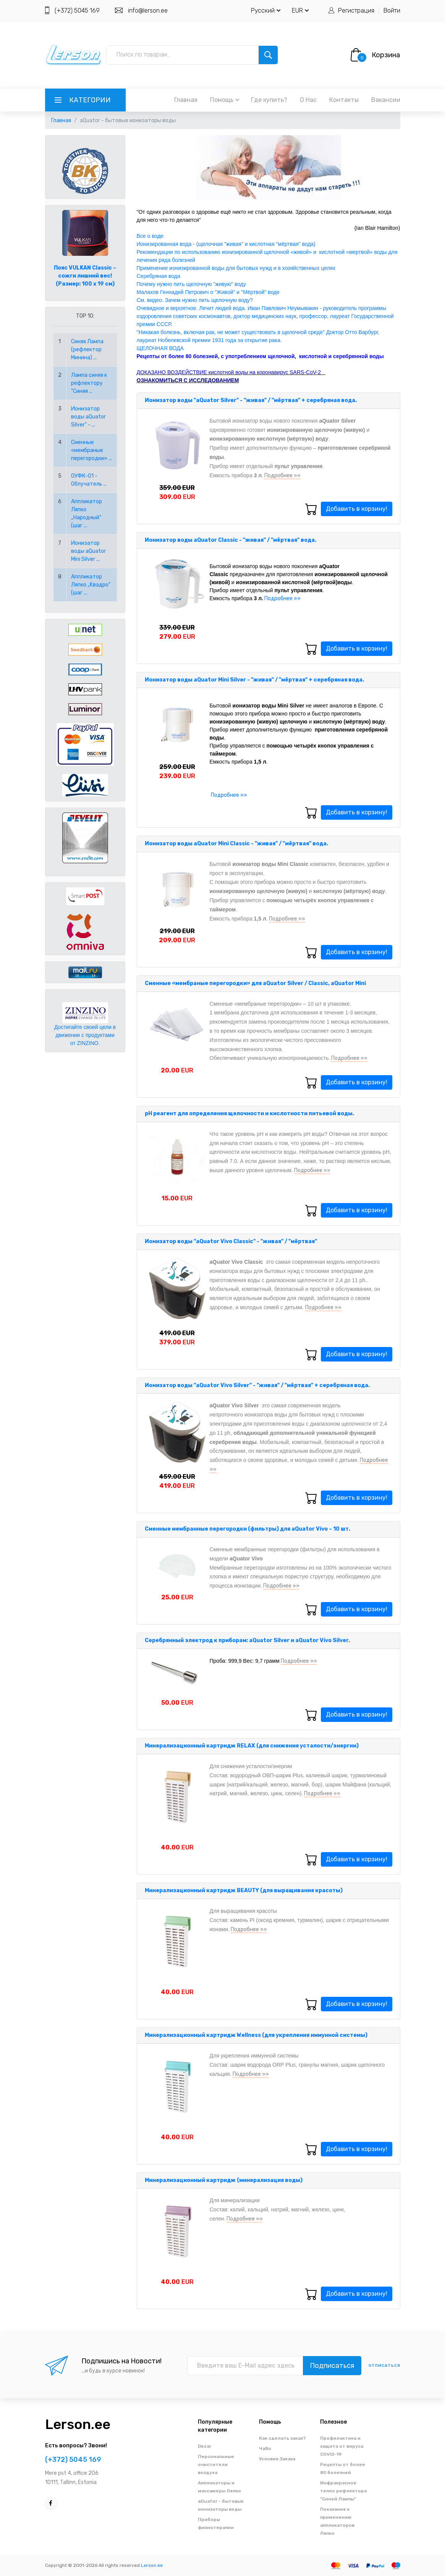  I want to click on pH реагент для определения щелочности и кислотности питьевой воды., so click(249, 1113).